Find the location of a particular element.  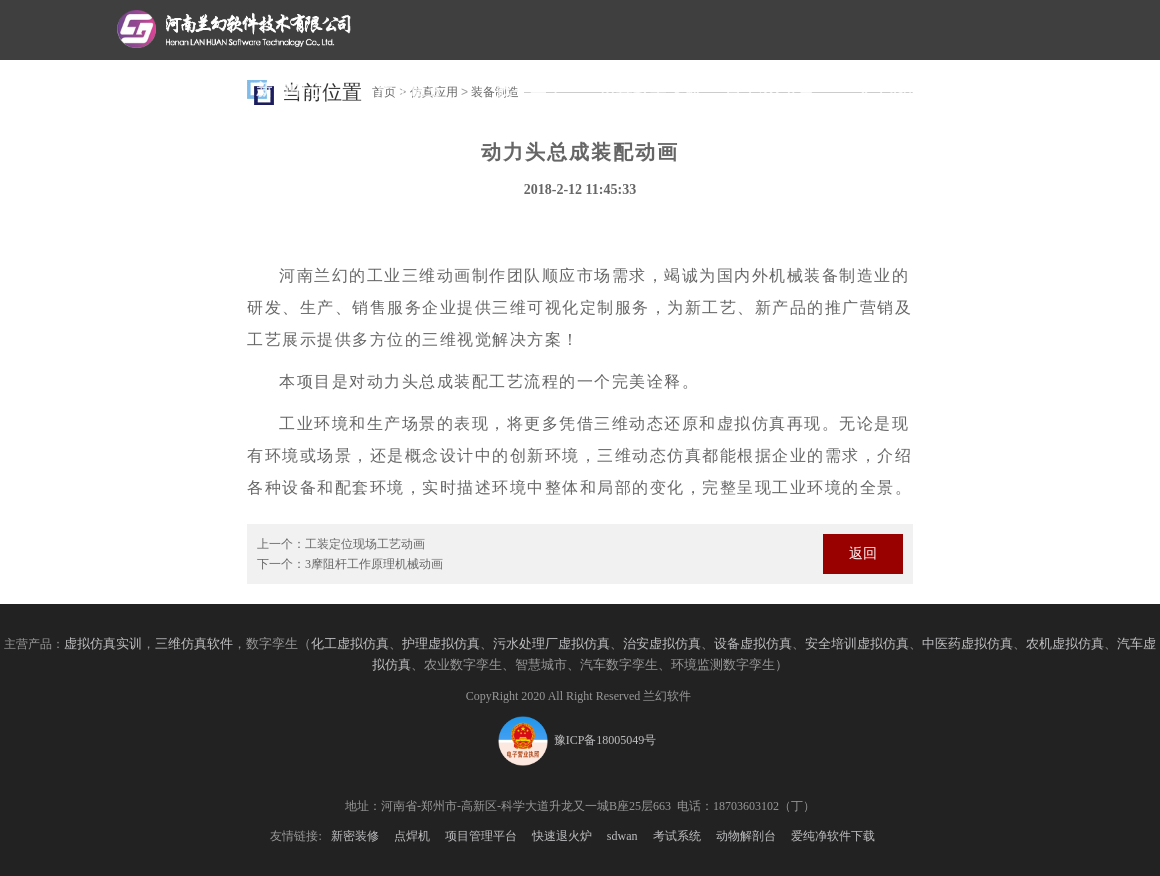

污水处理厂虚拟仿真 is located at coordinates (551, 644).